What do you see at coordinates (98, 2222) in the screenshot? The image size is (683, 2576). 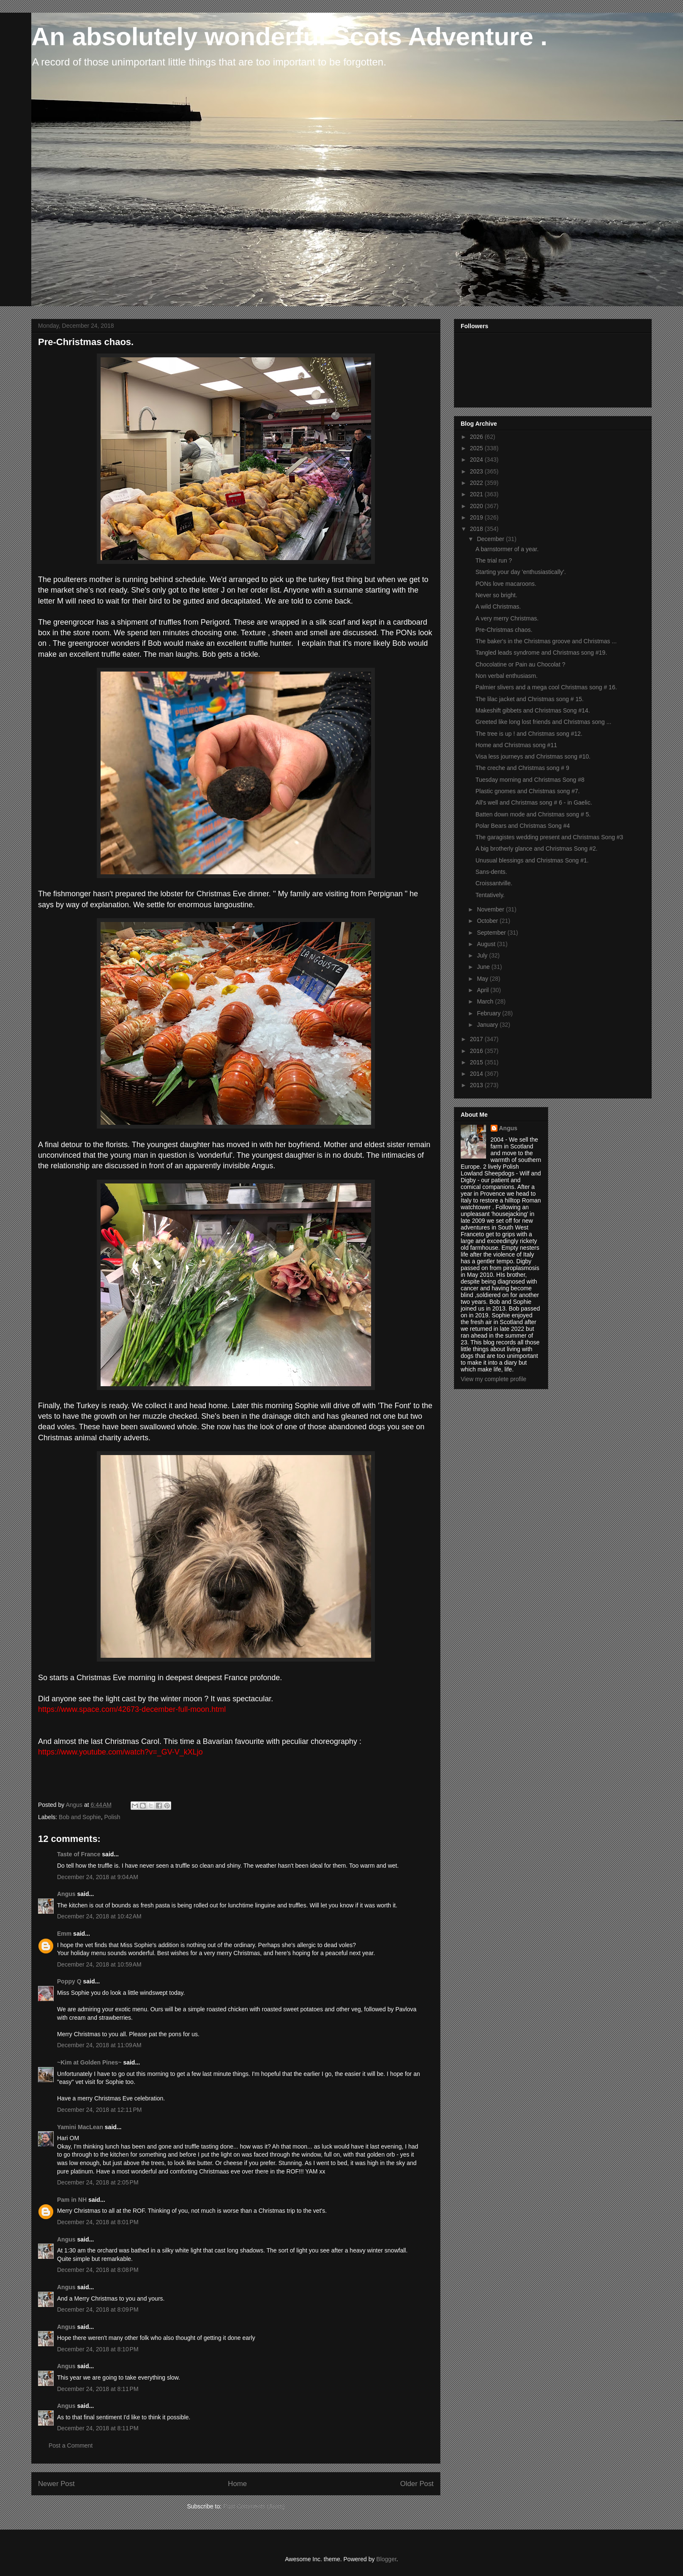 I see `December 24, 2018 at 8:01 PM` at bounding box center [98, 2222].